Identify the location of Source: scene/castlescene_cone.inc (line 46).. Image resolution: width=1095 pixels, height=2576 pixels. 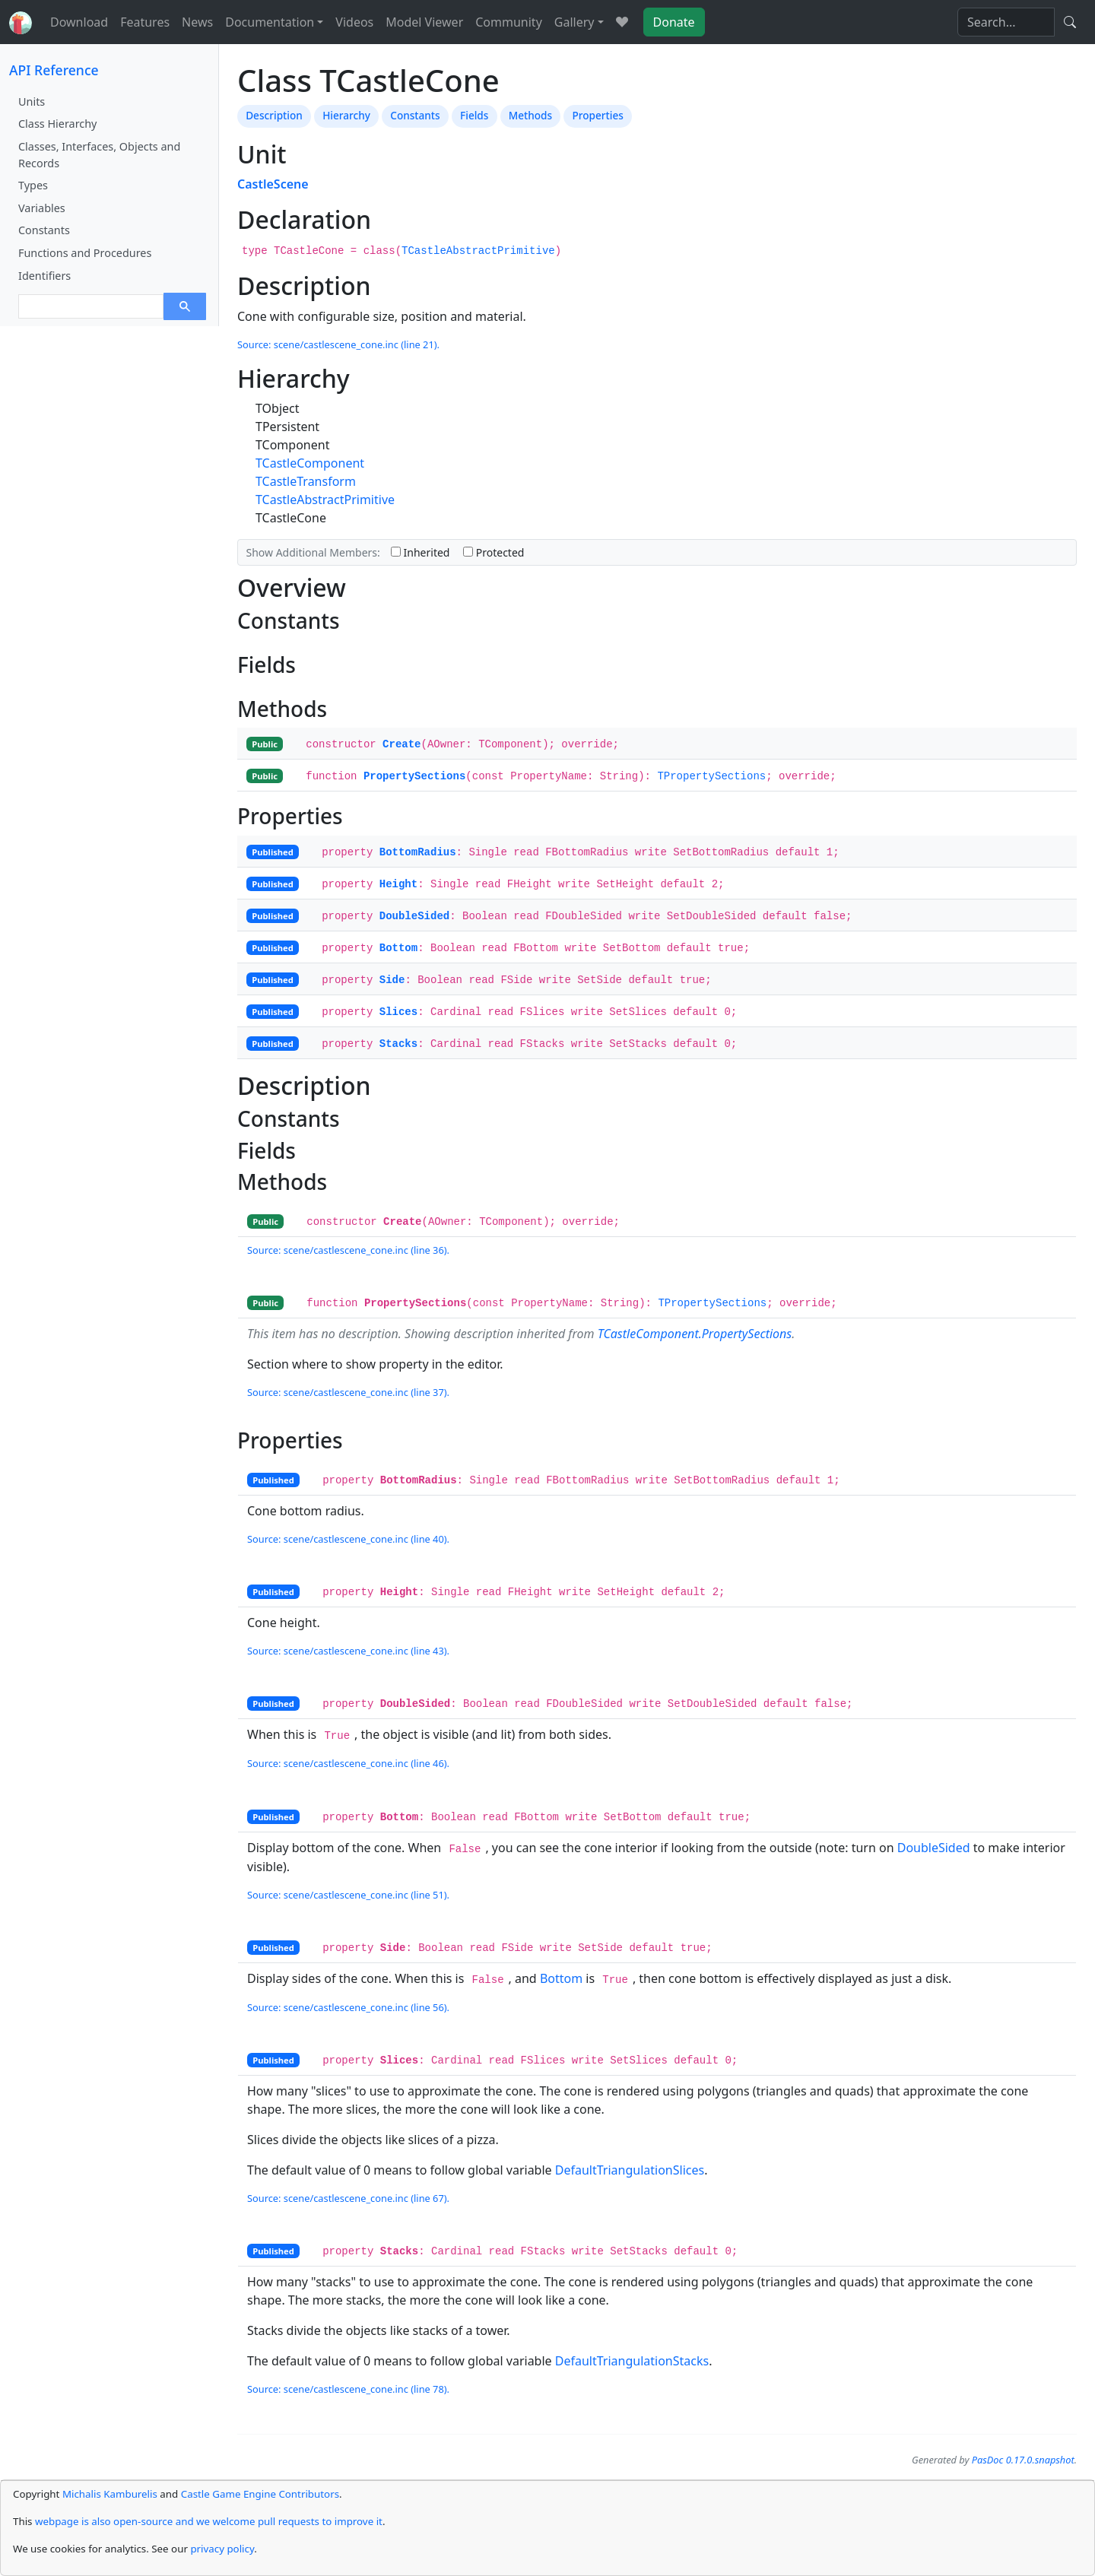
(348, 1763).